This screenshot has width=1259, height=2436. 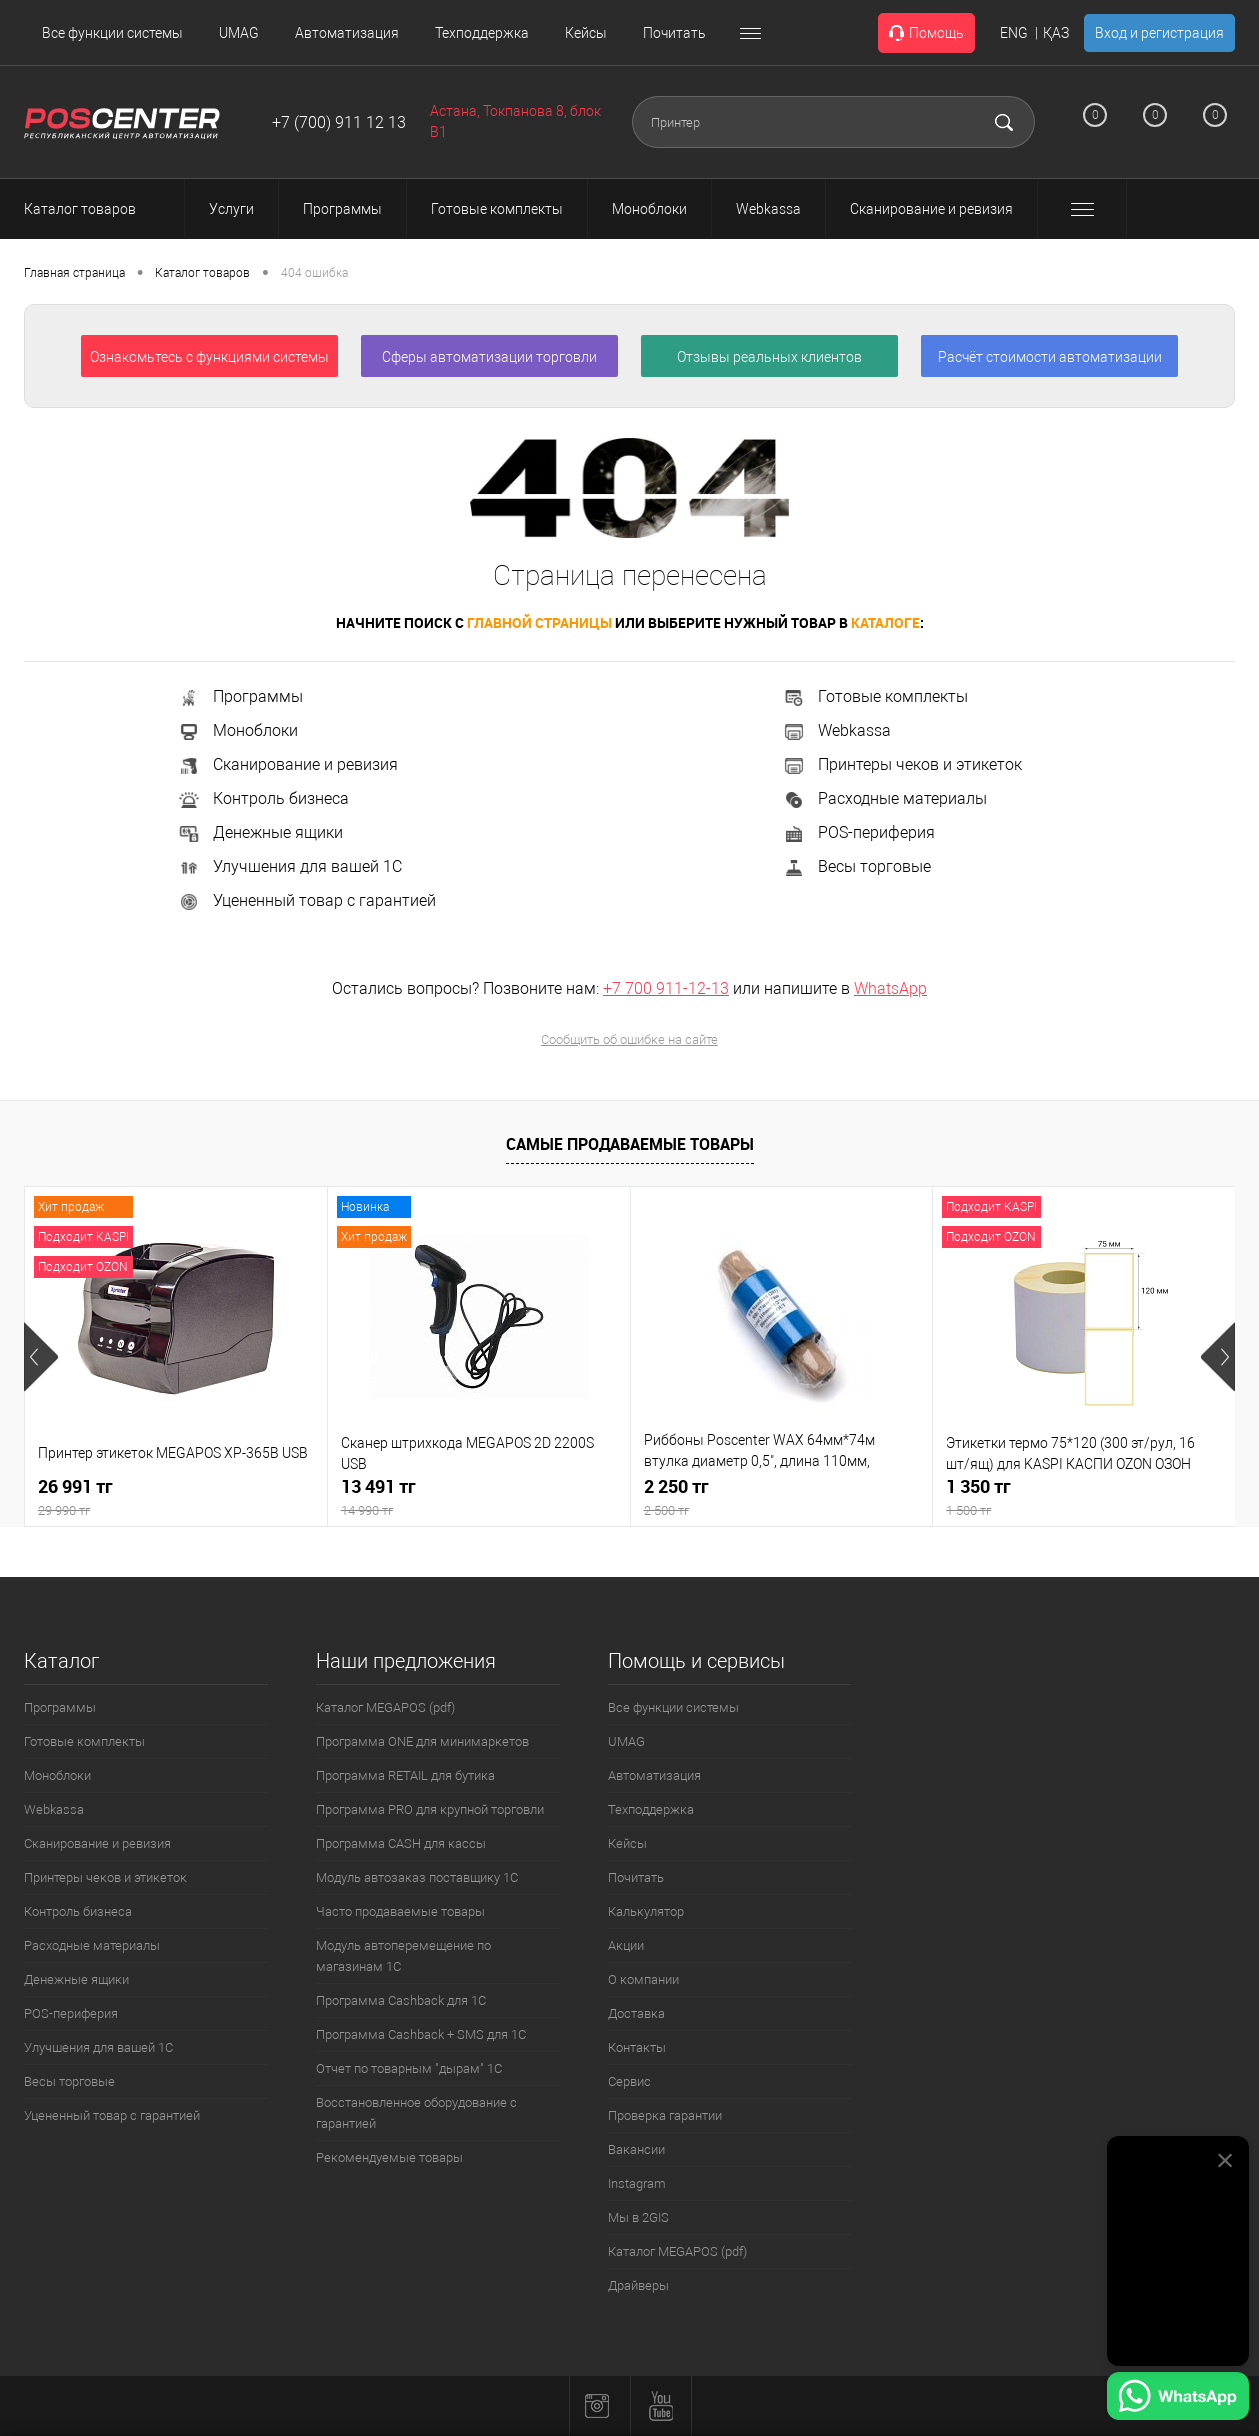 I want to click on Вход и регистрация, so click(x=1159, y=33).